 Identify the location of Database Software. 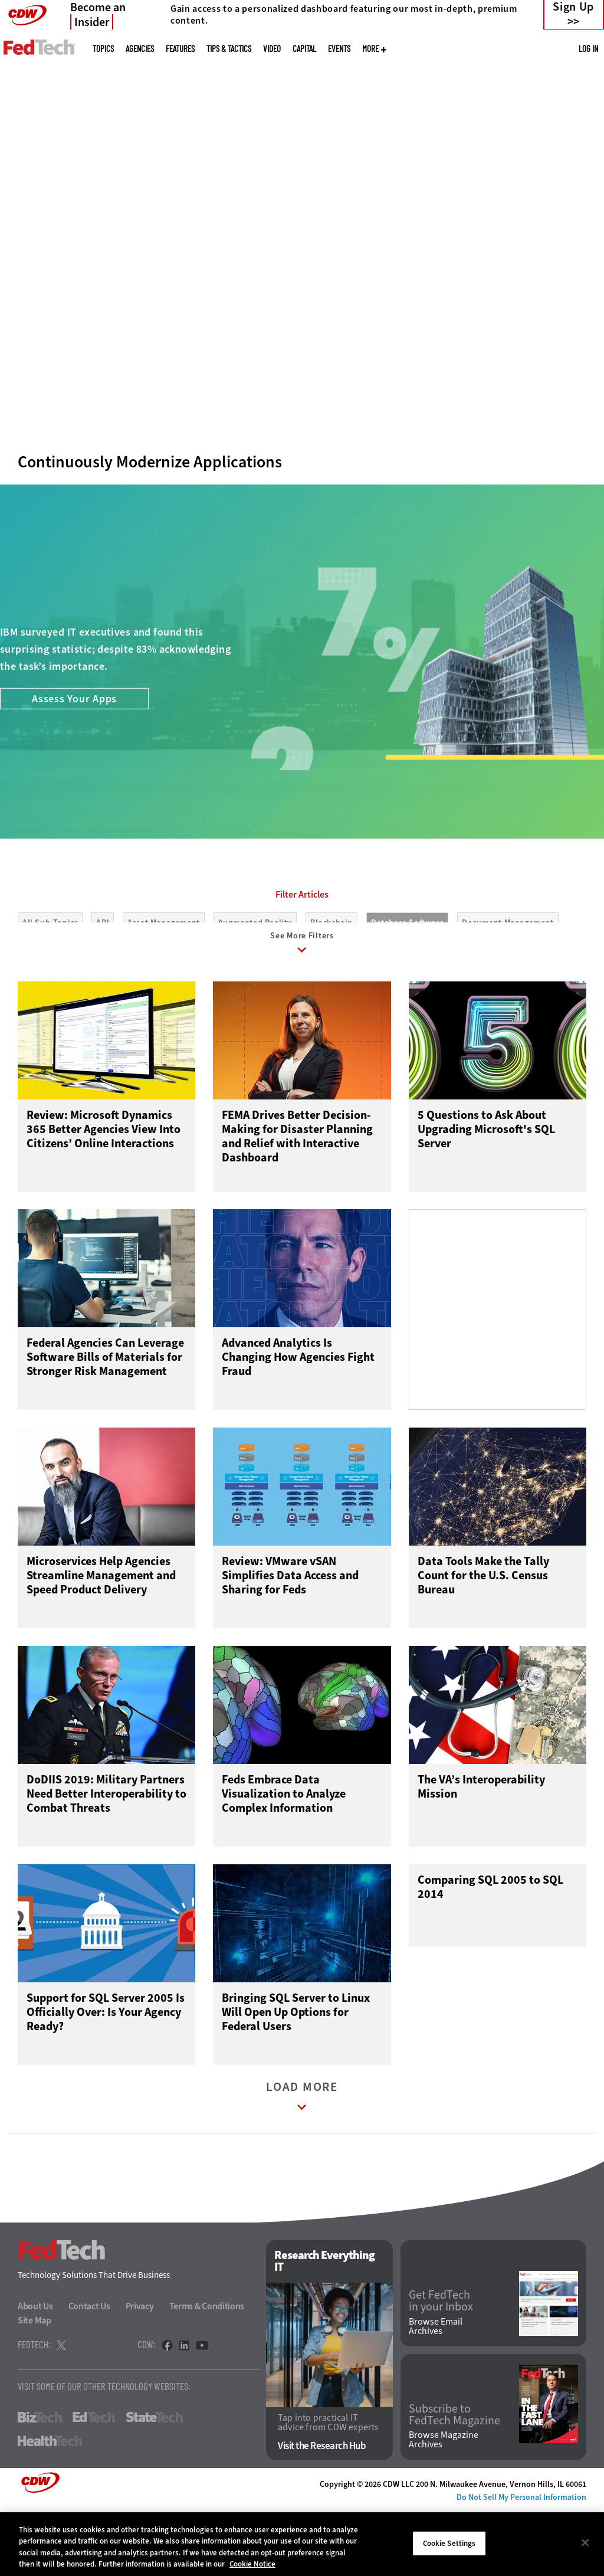
(407, 975).